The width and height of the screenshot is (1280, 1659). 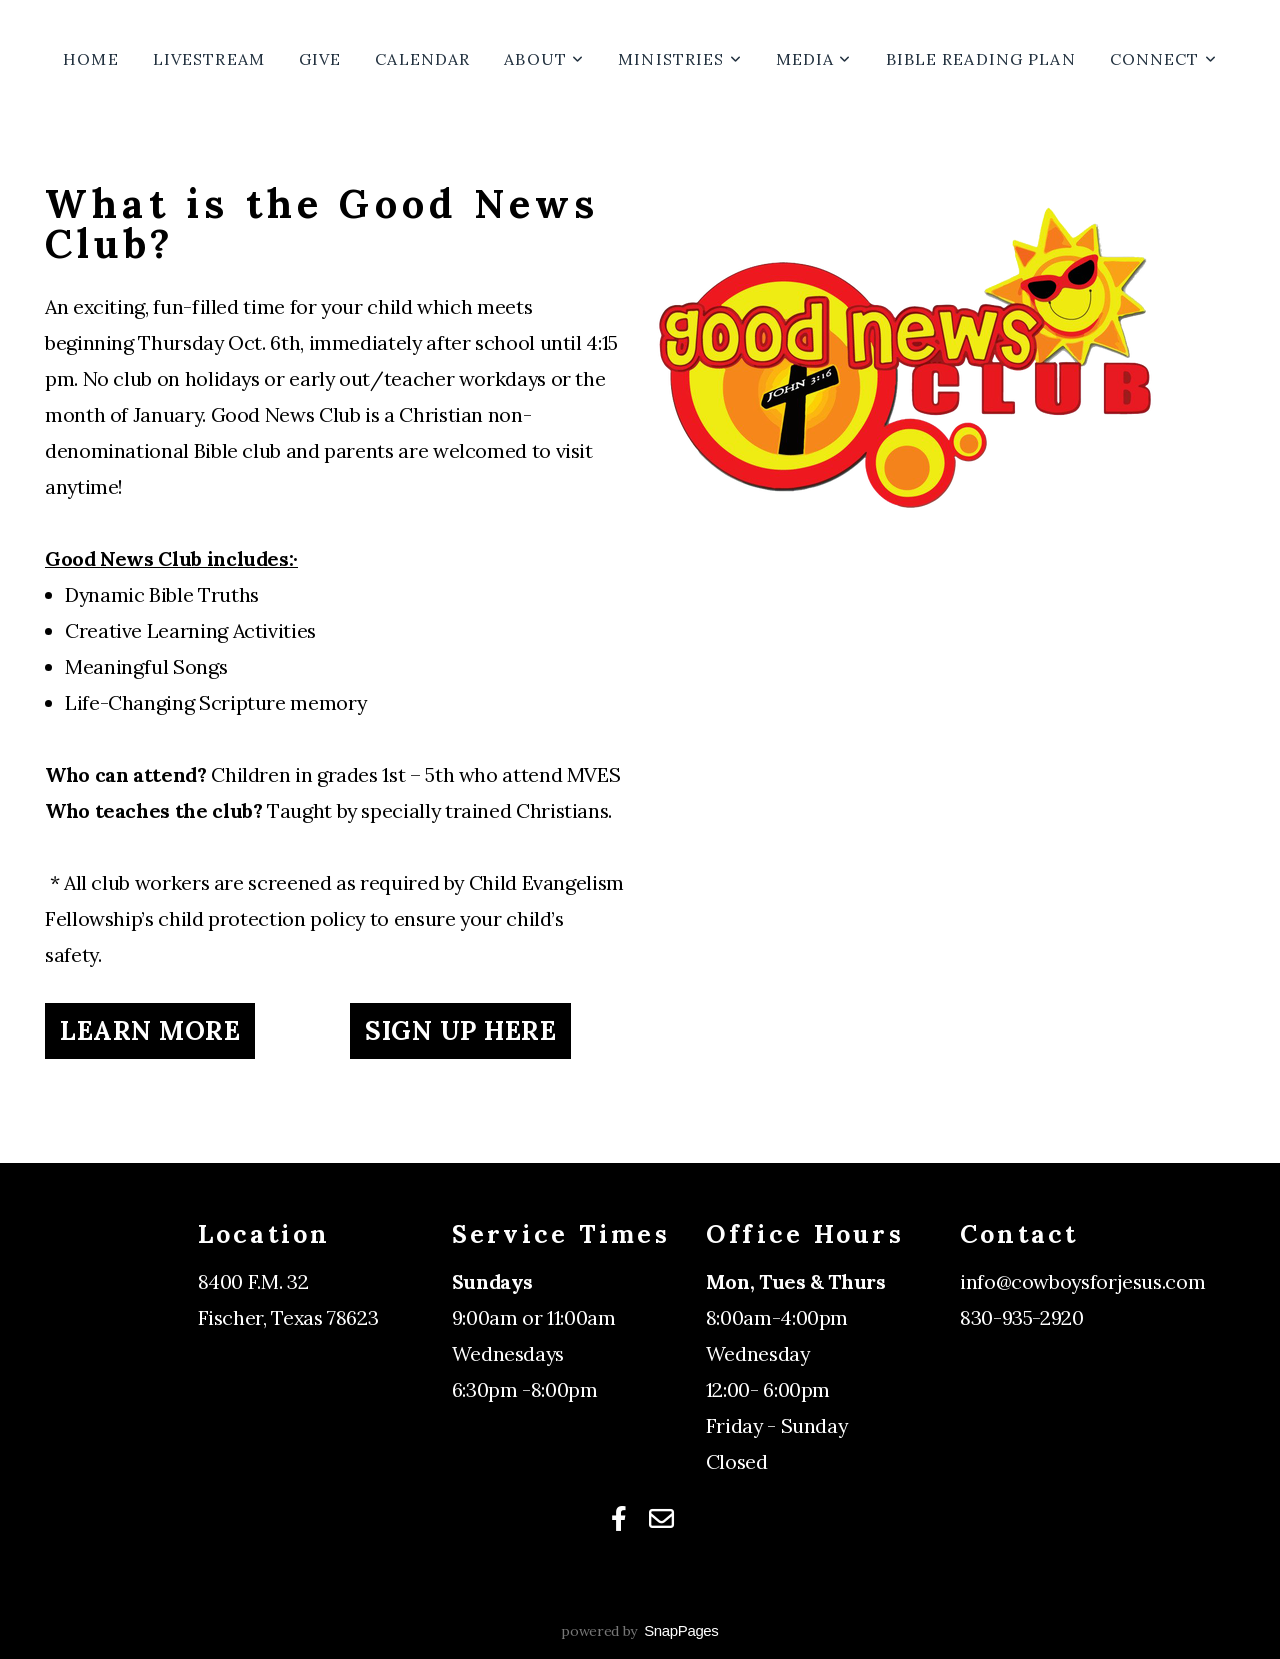 What do you see at coordinates (90, 59) in the screenshot?
I see `Home` at bounding box center [90, 59].